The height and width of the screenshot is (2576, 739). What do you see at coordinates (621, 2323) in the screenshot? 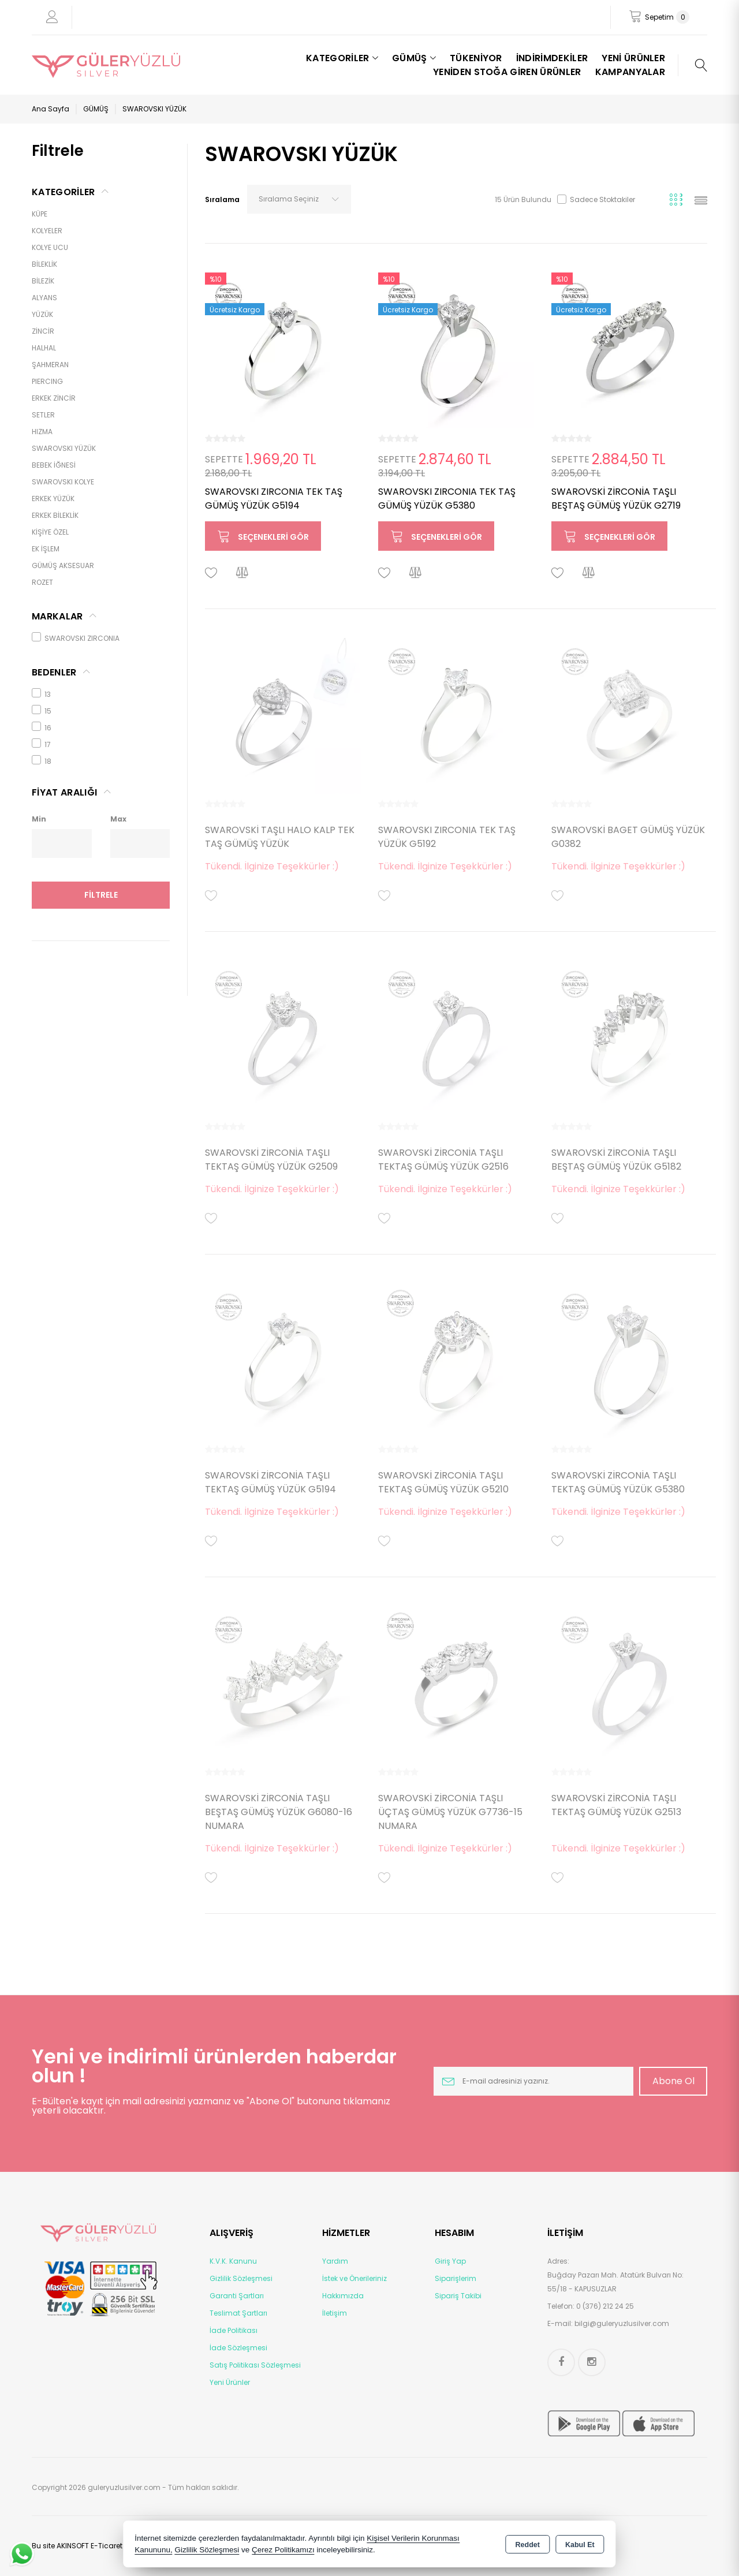
I see `bilgi@guleryuzlusilver.com` at bounding box center [621, 2323].